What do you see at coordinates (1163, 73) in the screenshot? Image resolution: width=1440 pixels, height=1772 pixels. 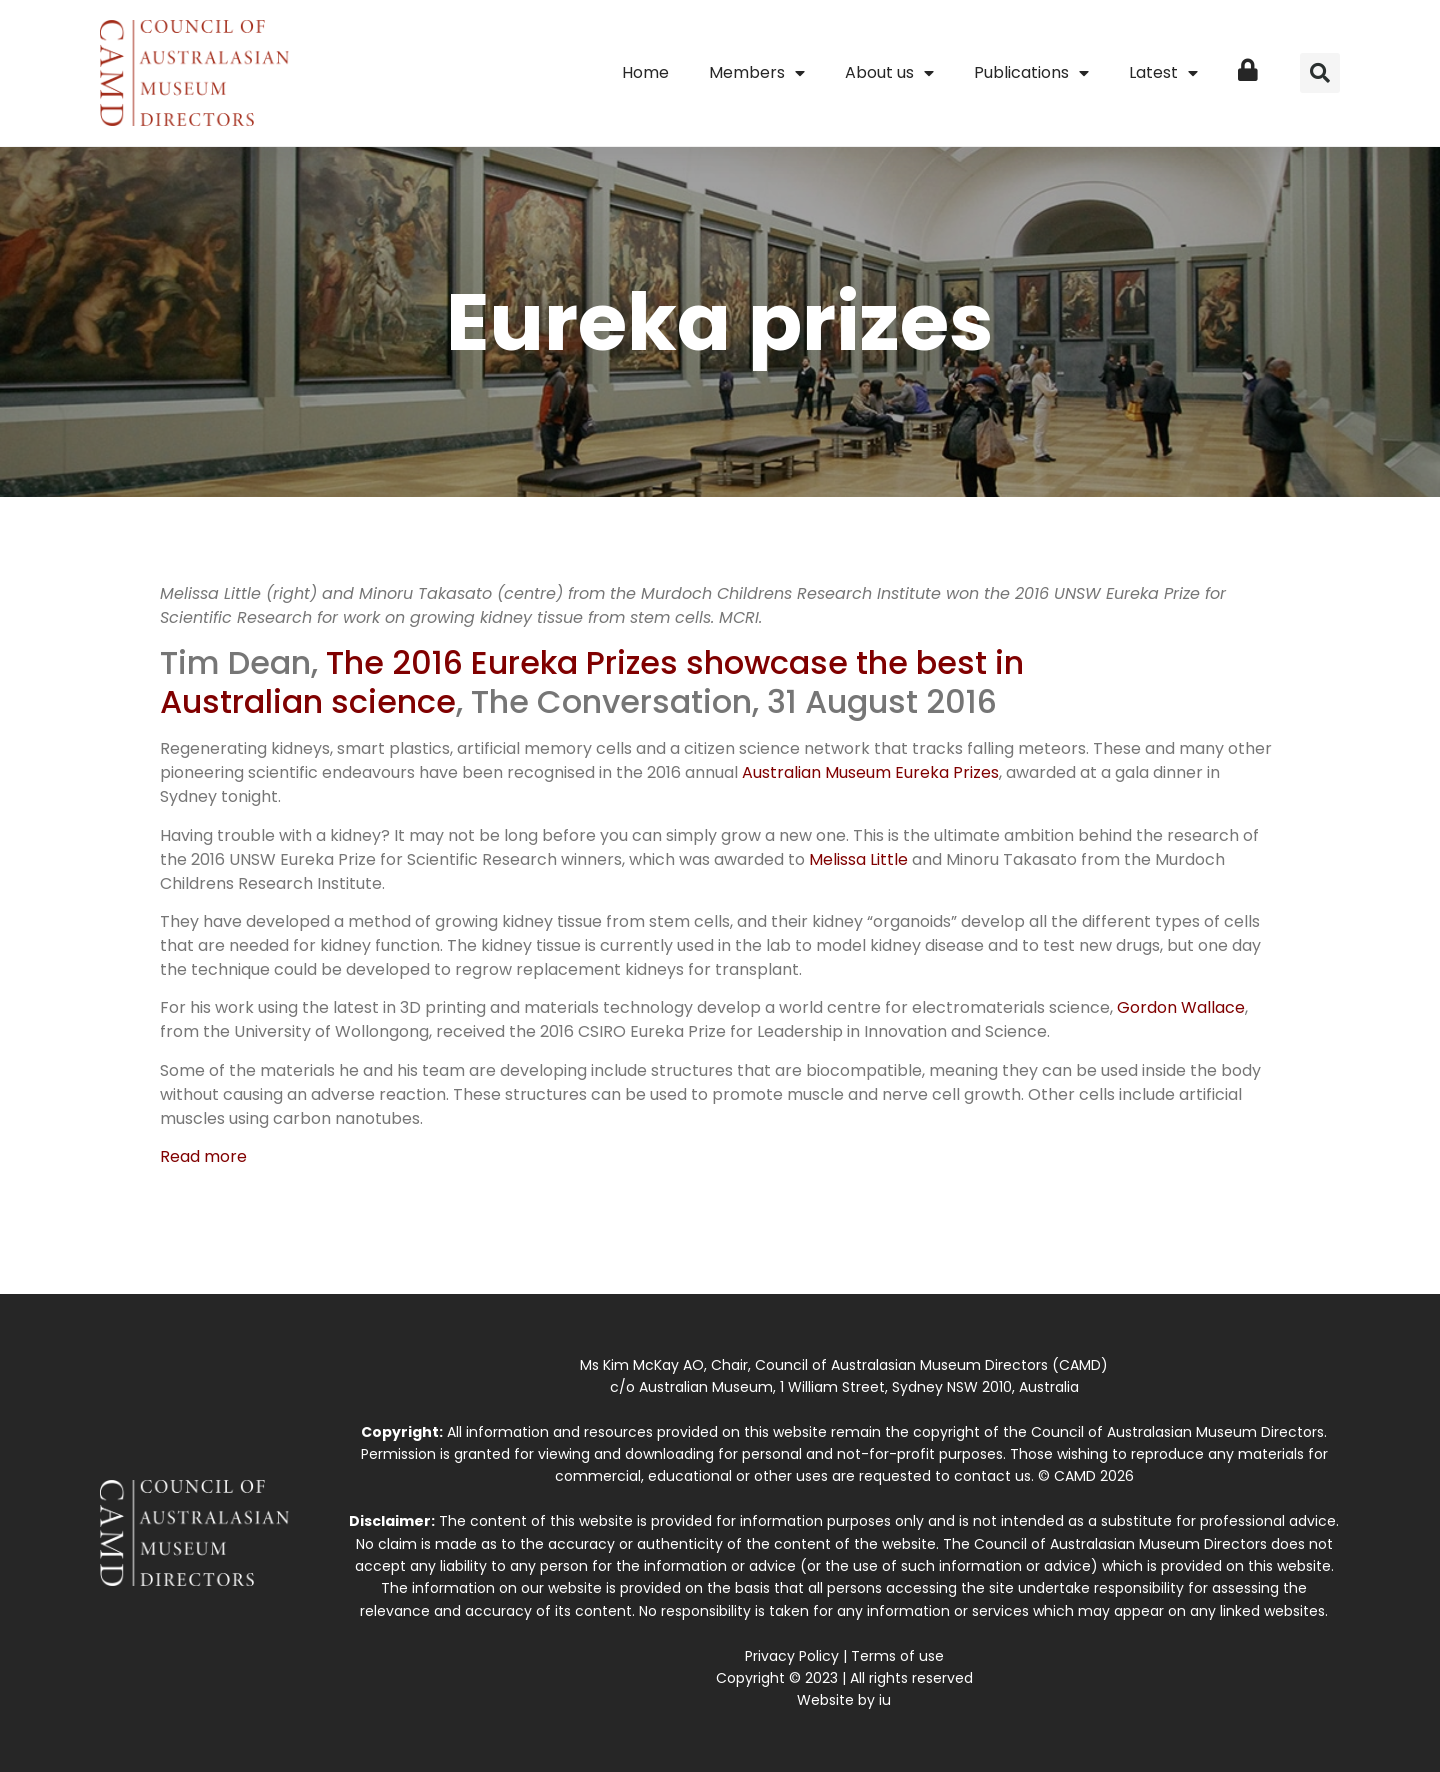 I see `Latest` at bounding box center [1163, 73].